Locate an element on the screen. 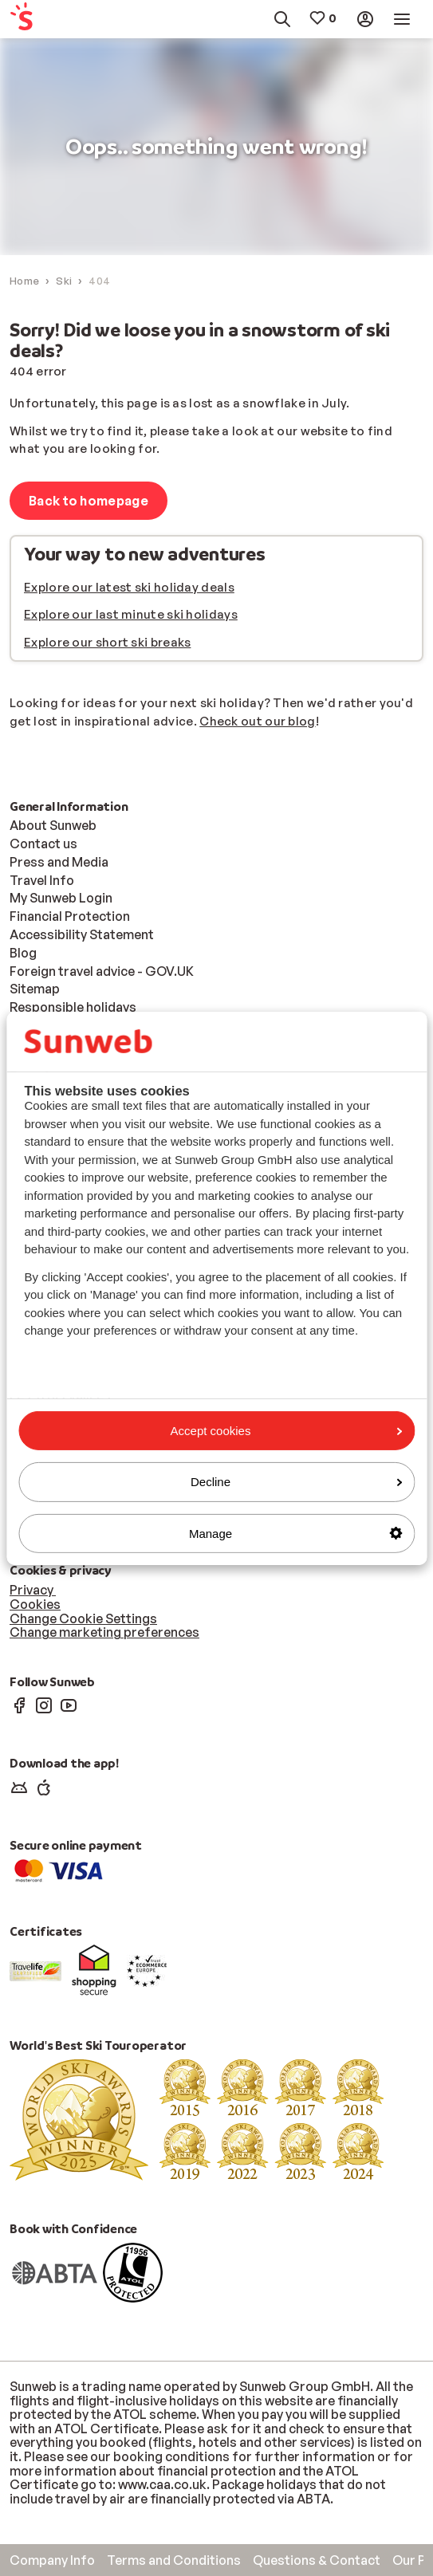 The width and height of the screenshot is (433, 2576). Explore our last minute ski holidays is located at coordinates (131, 614).